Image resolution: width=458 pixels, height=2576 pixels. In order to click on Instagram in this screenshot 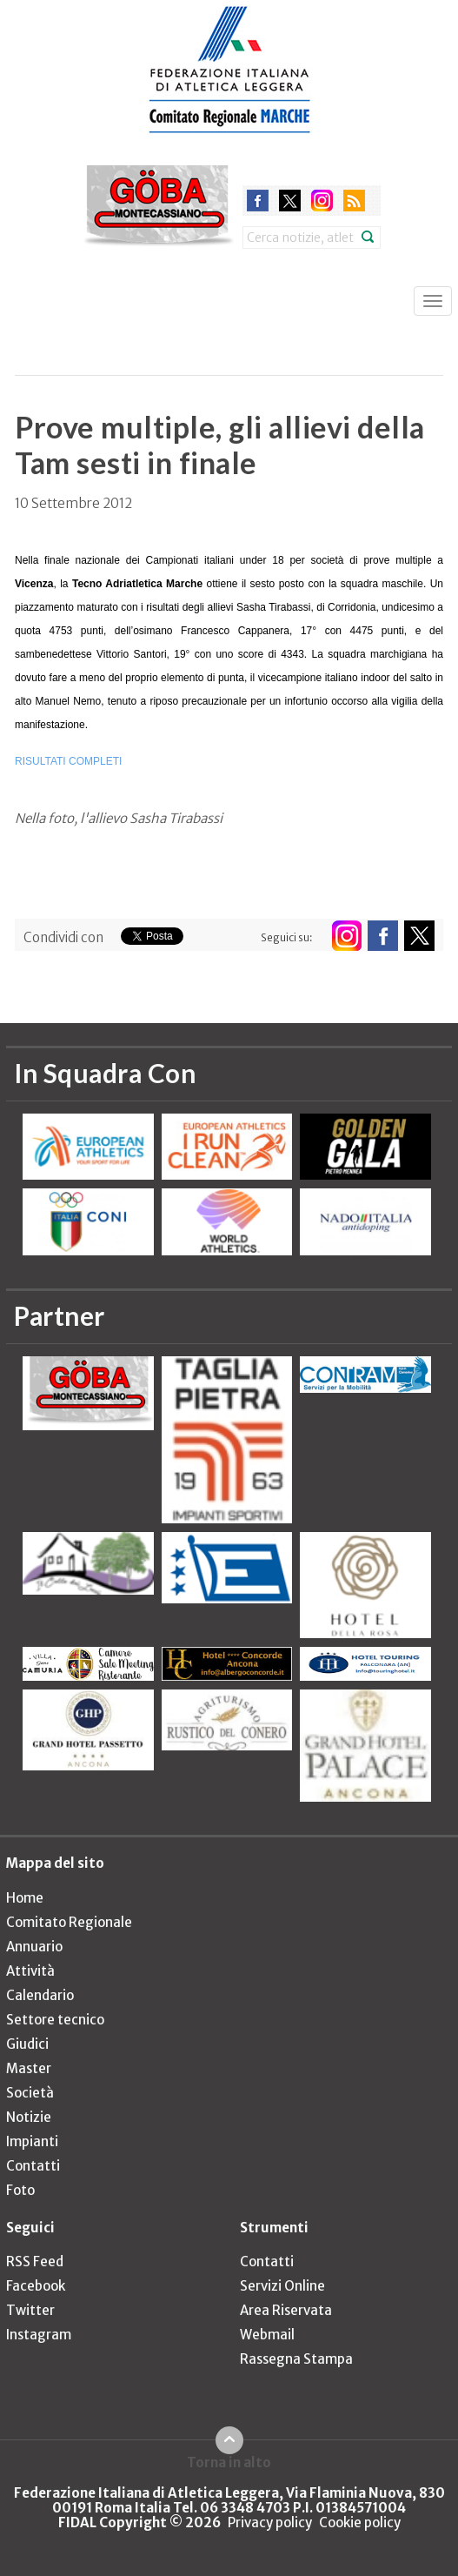, I will do `click(38, 2334)`.